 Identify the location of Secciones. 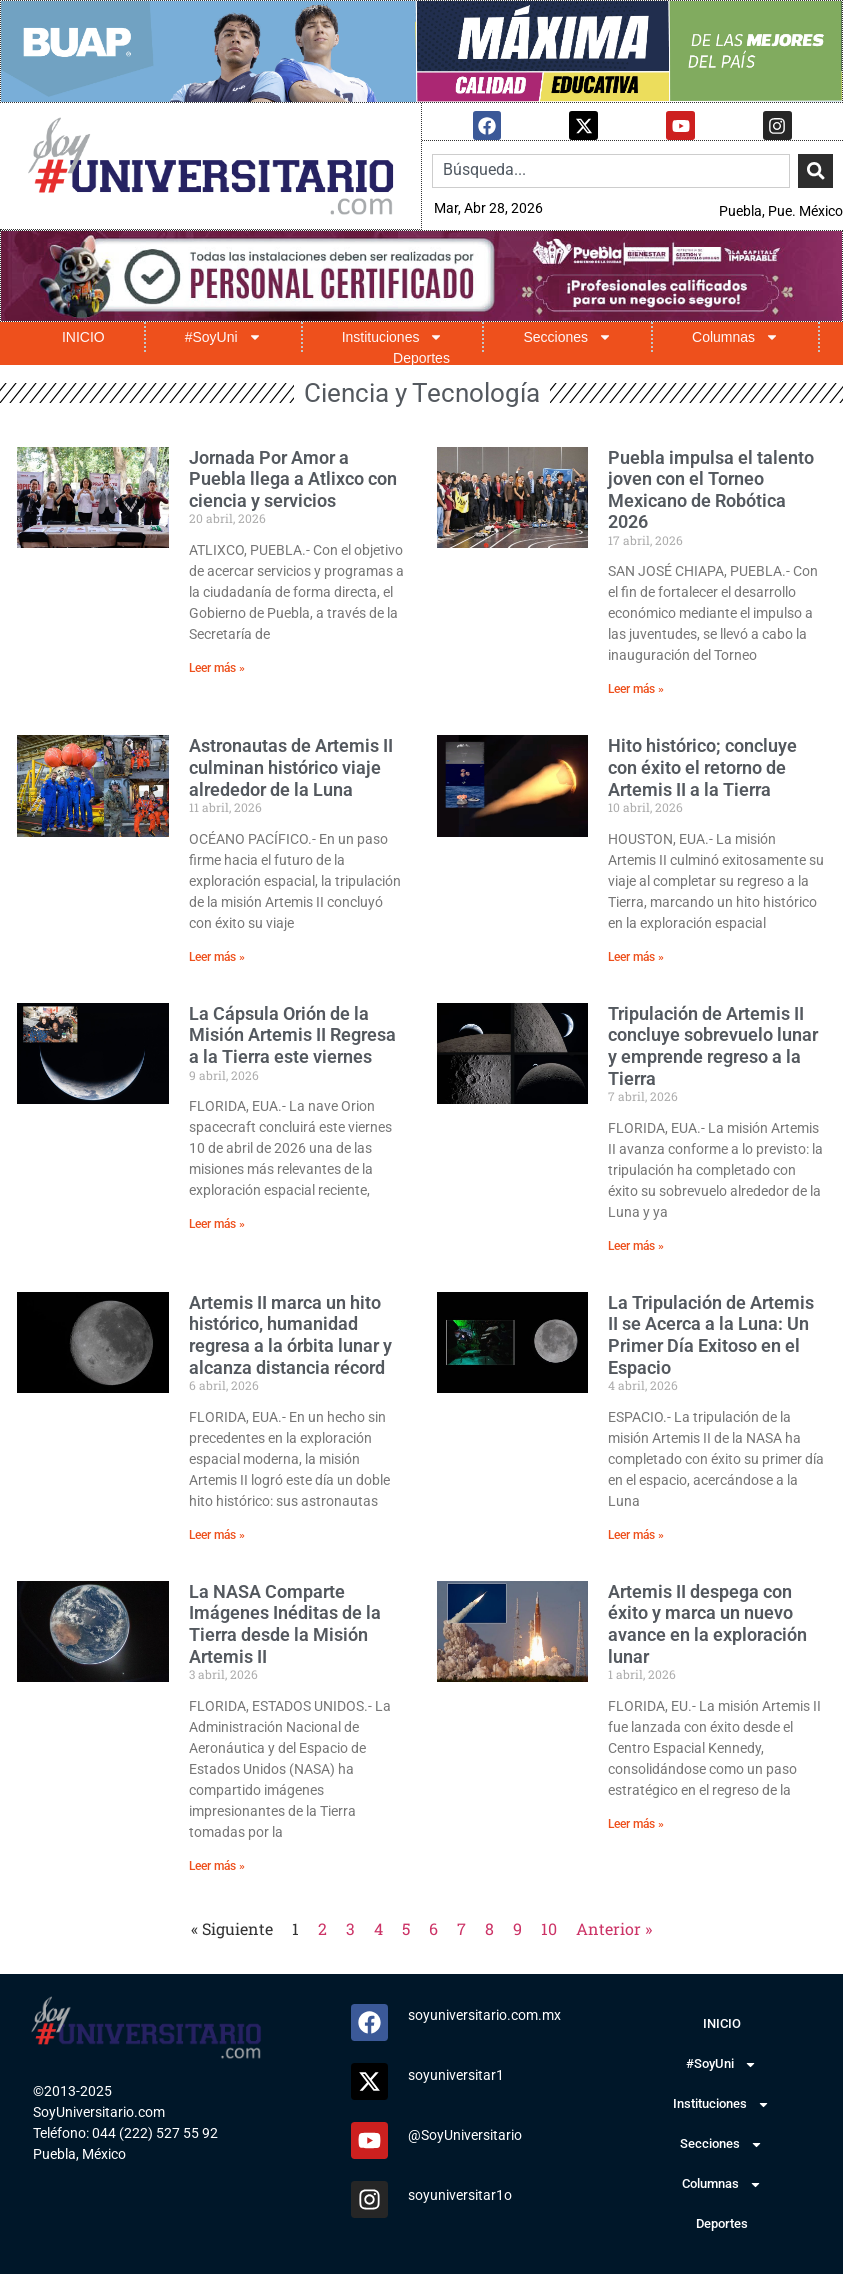
(567, 336).